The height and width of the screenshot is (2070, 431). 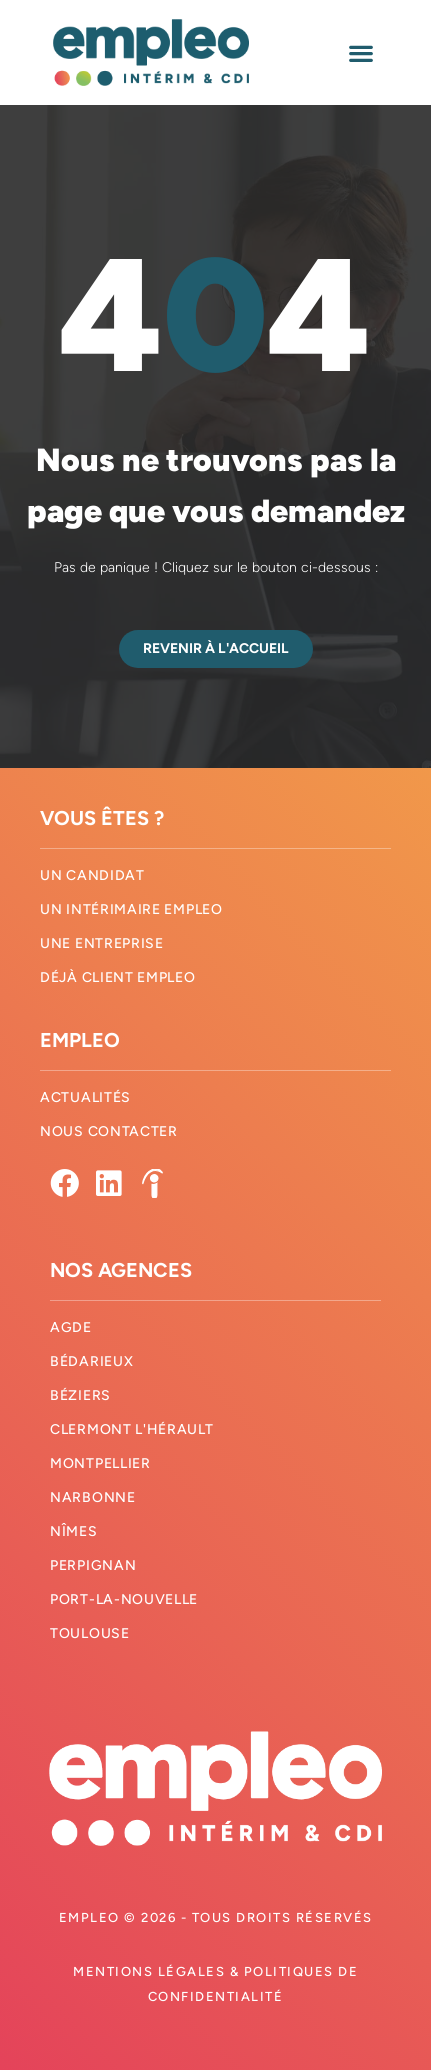 I want to click on Bédarieux, so click(x=91, y=1361).